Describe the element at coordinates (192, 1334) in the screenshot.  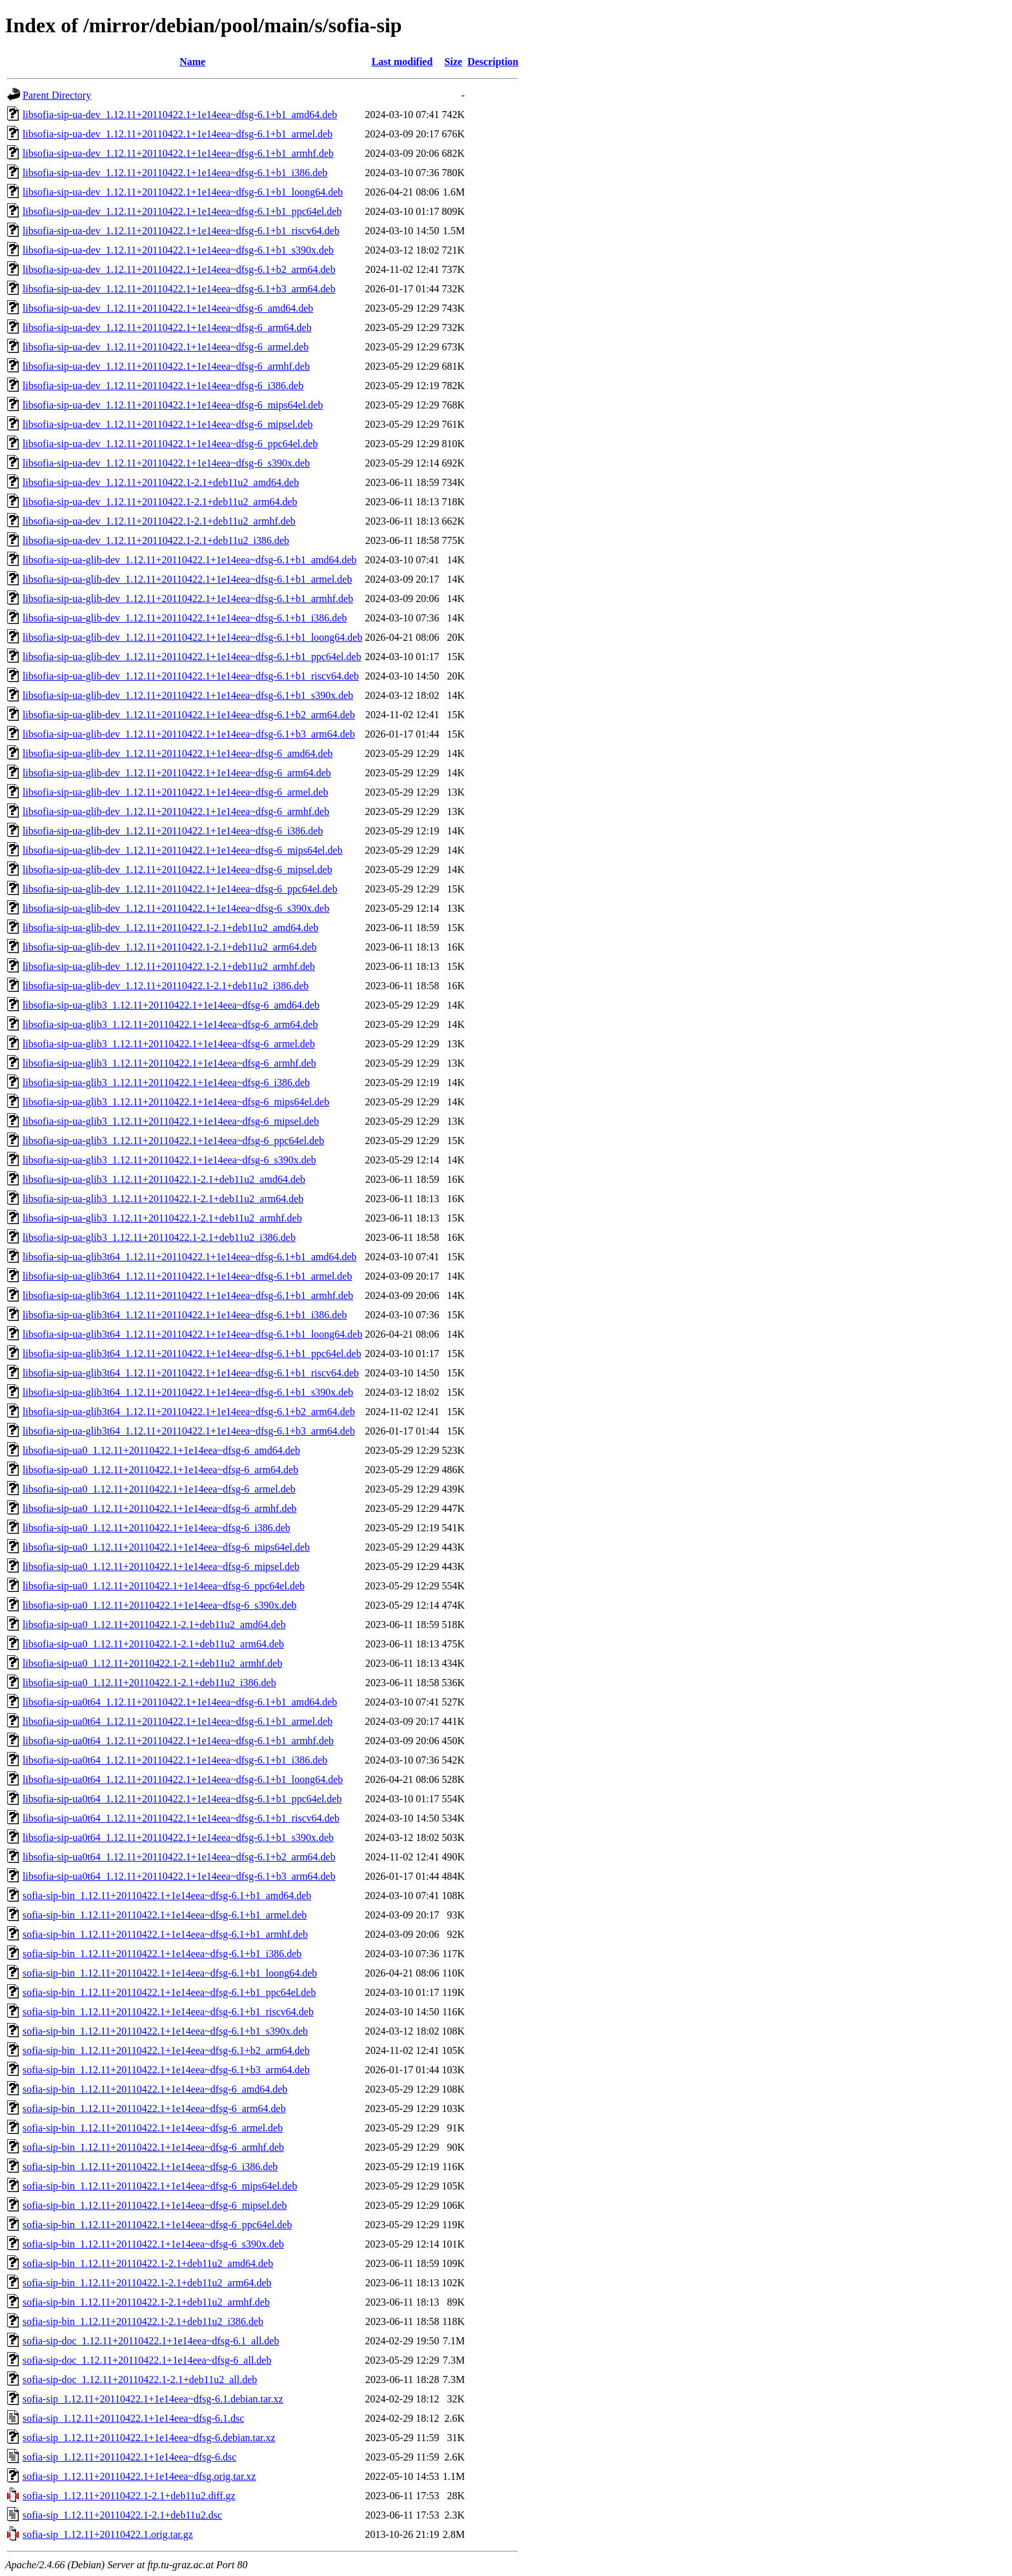
I see `libsofia-sip-ua-glib3t64_1.12.11+20110422.1+1e14eea~dfsg-6.1+b1_loong64.deb` at that location.